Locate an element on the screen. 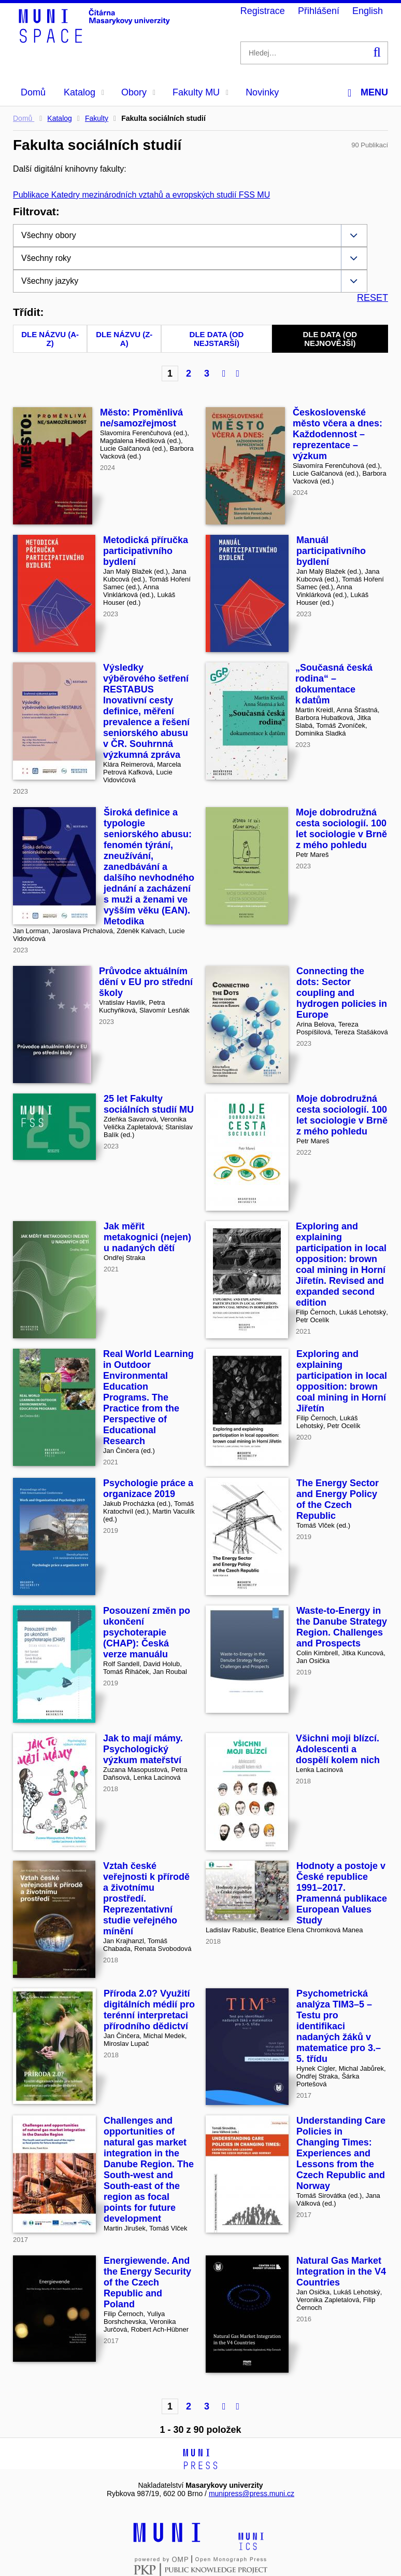  Katalog is located at coordinates (84, 92).